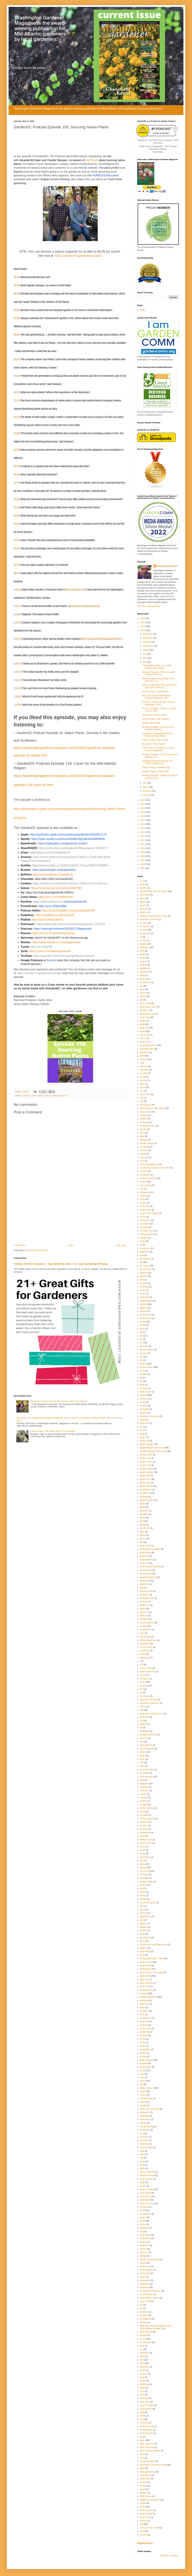 The image size is (192, 2576). I want to click on alliums, so click(143, 902).